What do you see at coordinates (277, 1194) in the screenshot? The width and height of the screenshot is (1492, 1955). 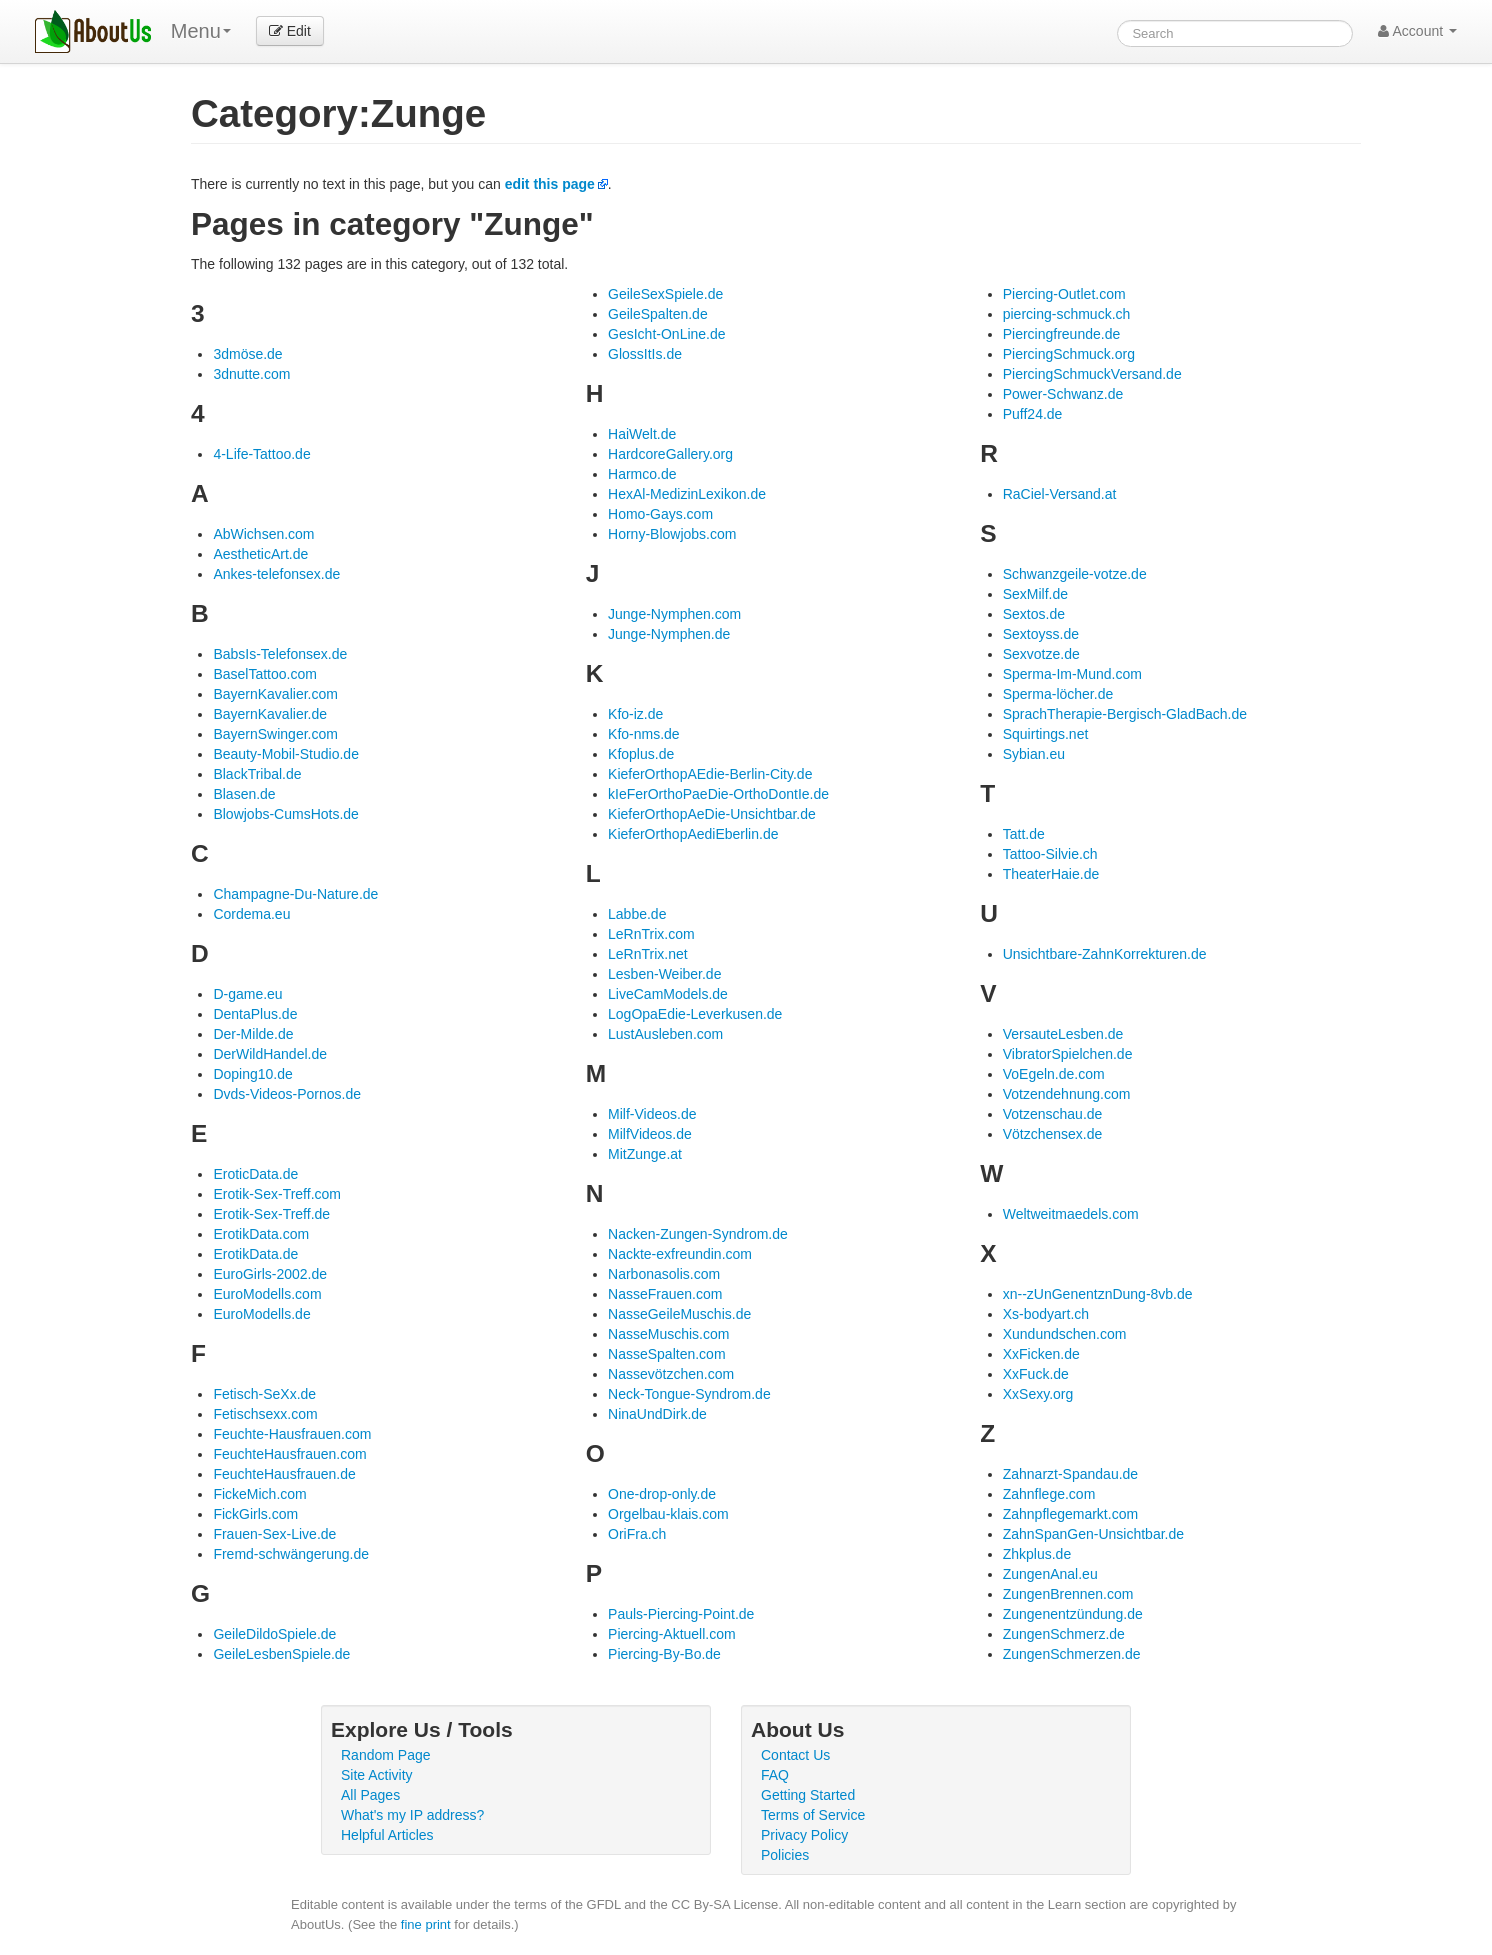 I see `Erotik-Sex-Treff.com` at bounding box center [277, 1194].